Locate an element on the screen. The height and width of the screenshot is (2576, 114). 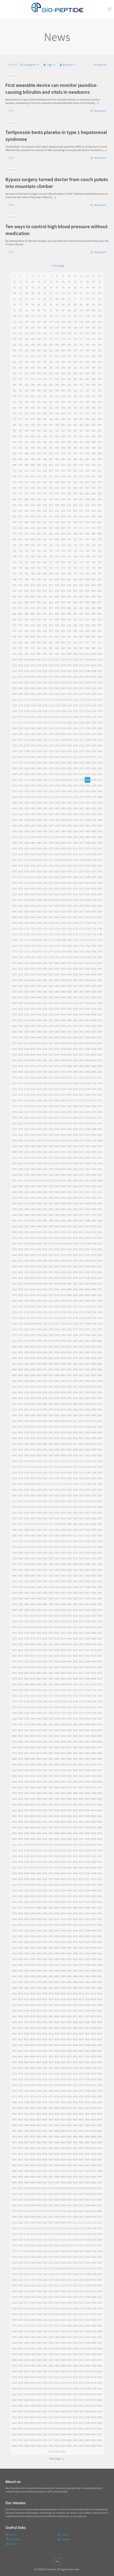
4883 is located at coordinates (57, 2136).